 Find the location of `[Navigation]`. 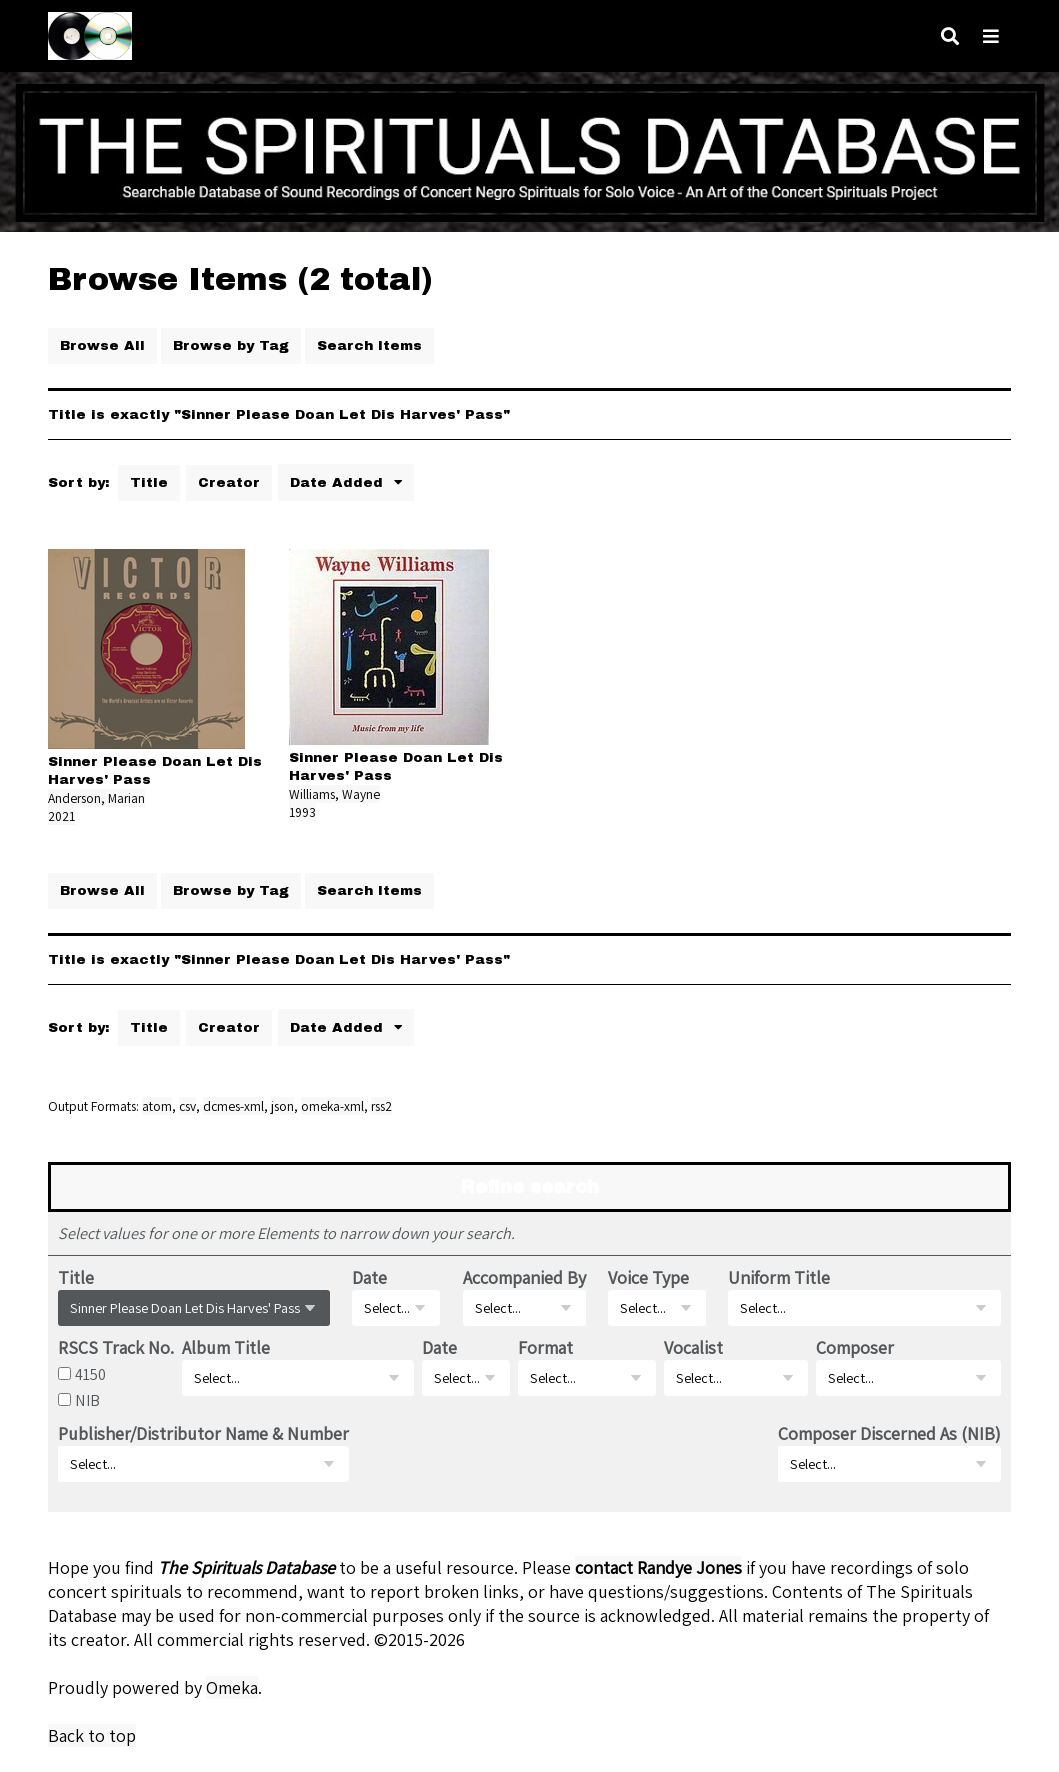

[Navigation] is located at coordinates (991, 36).